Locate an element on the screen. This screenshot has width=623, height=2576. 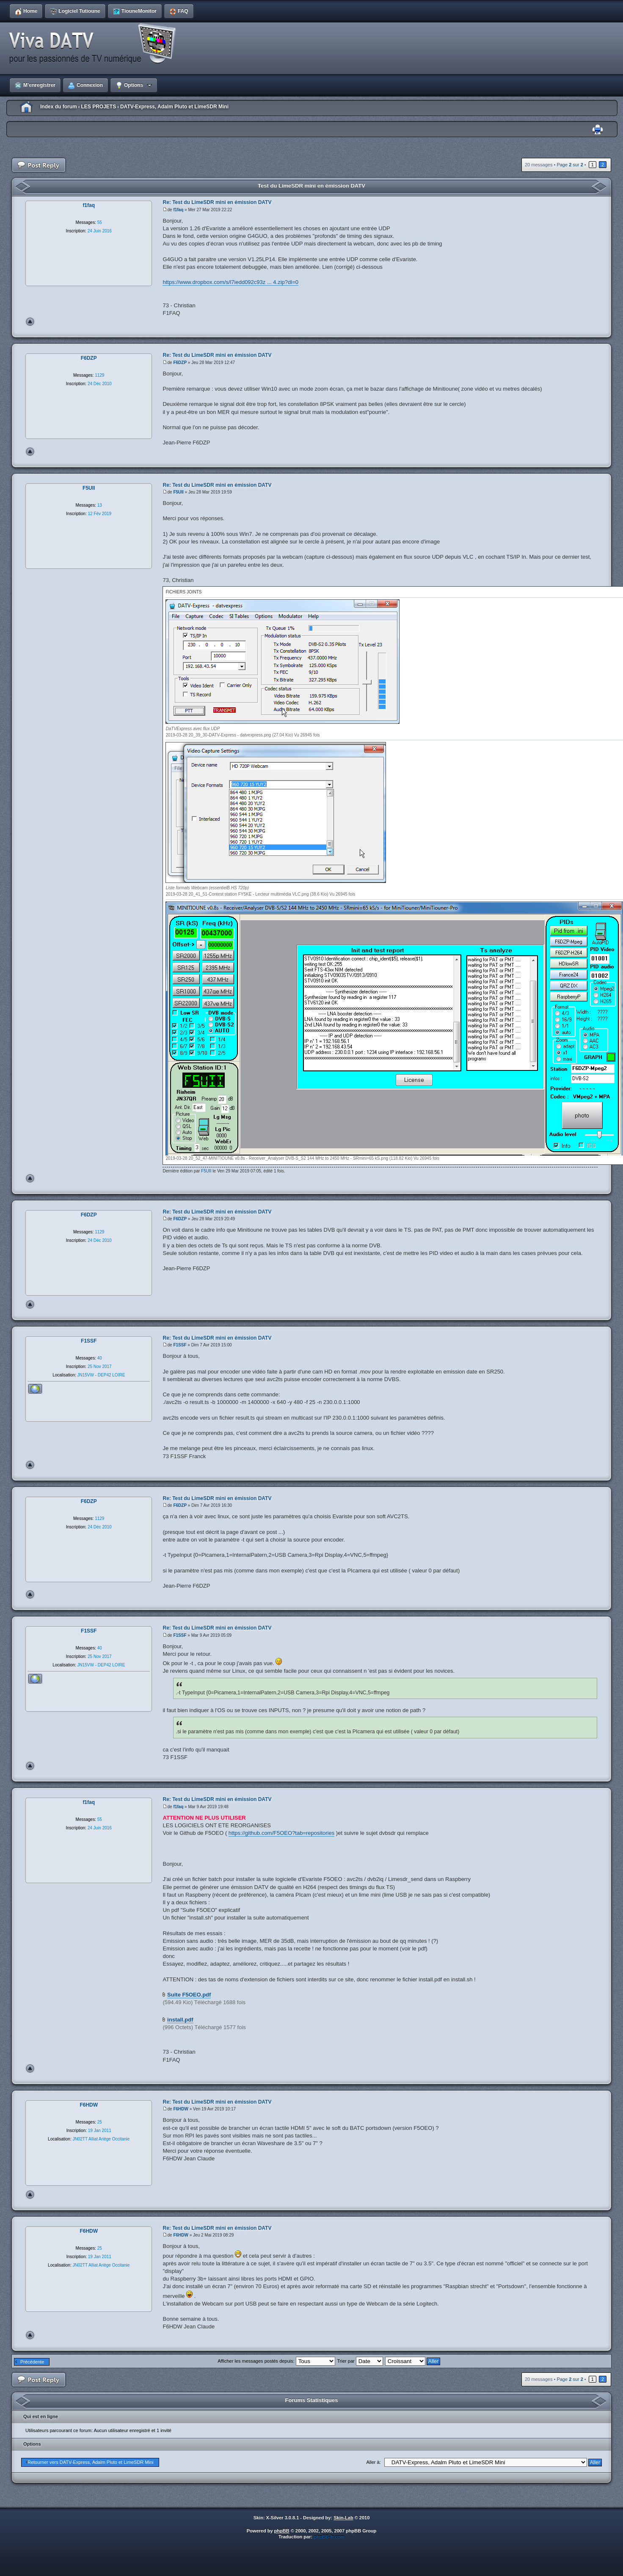
Suite F5OEO.pdf is located at coordinates (189, 1994).